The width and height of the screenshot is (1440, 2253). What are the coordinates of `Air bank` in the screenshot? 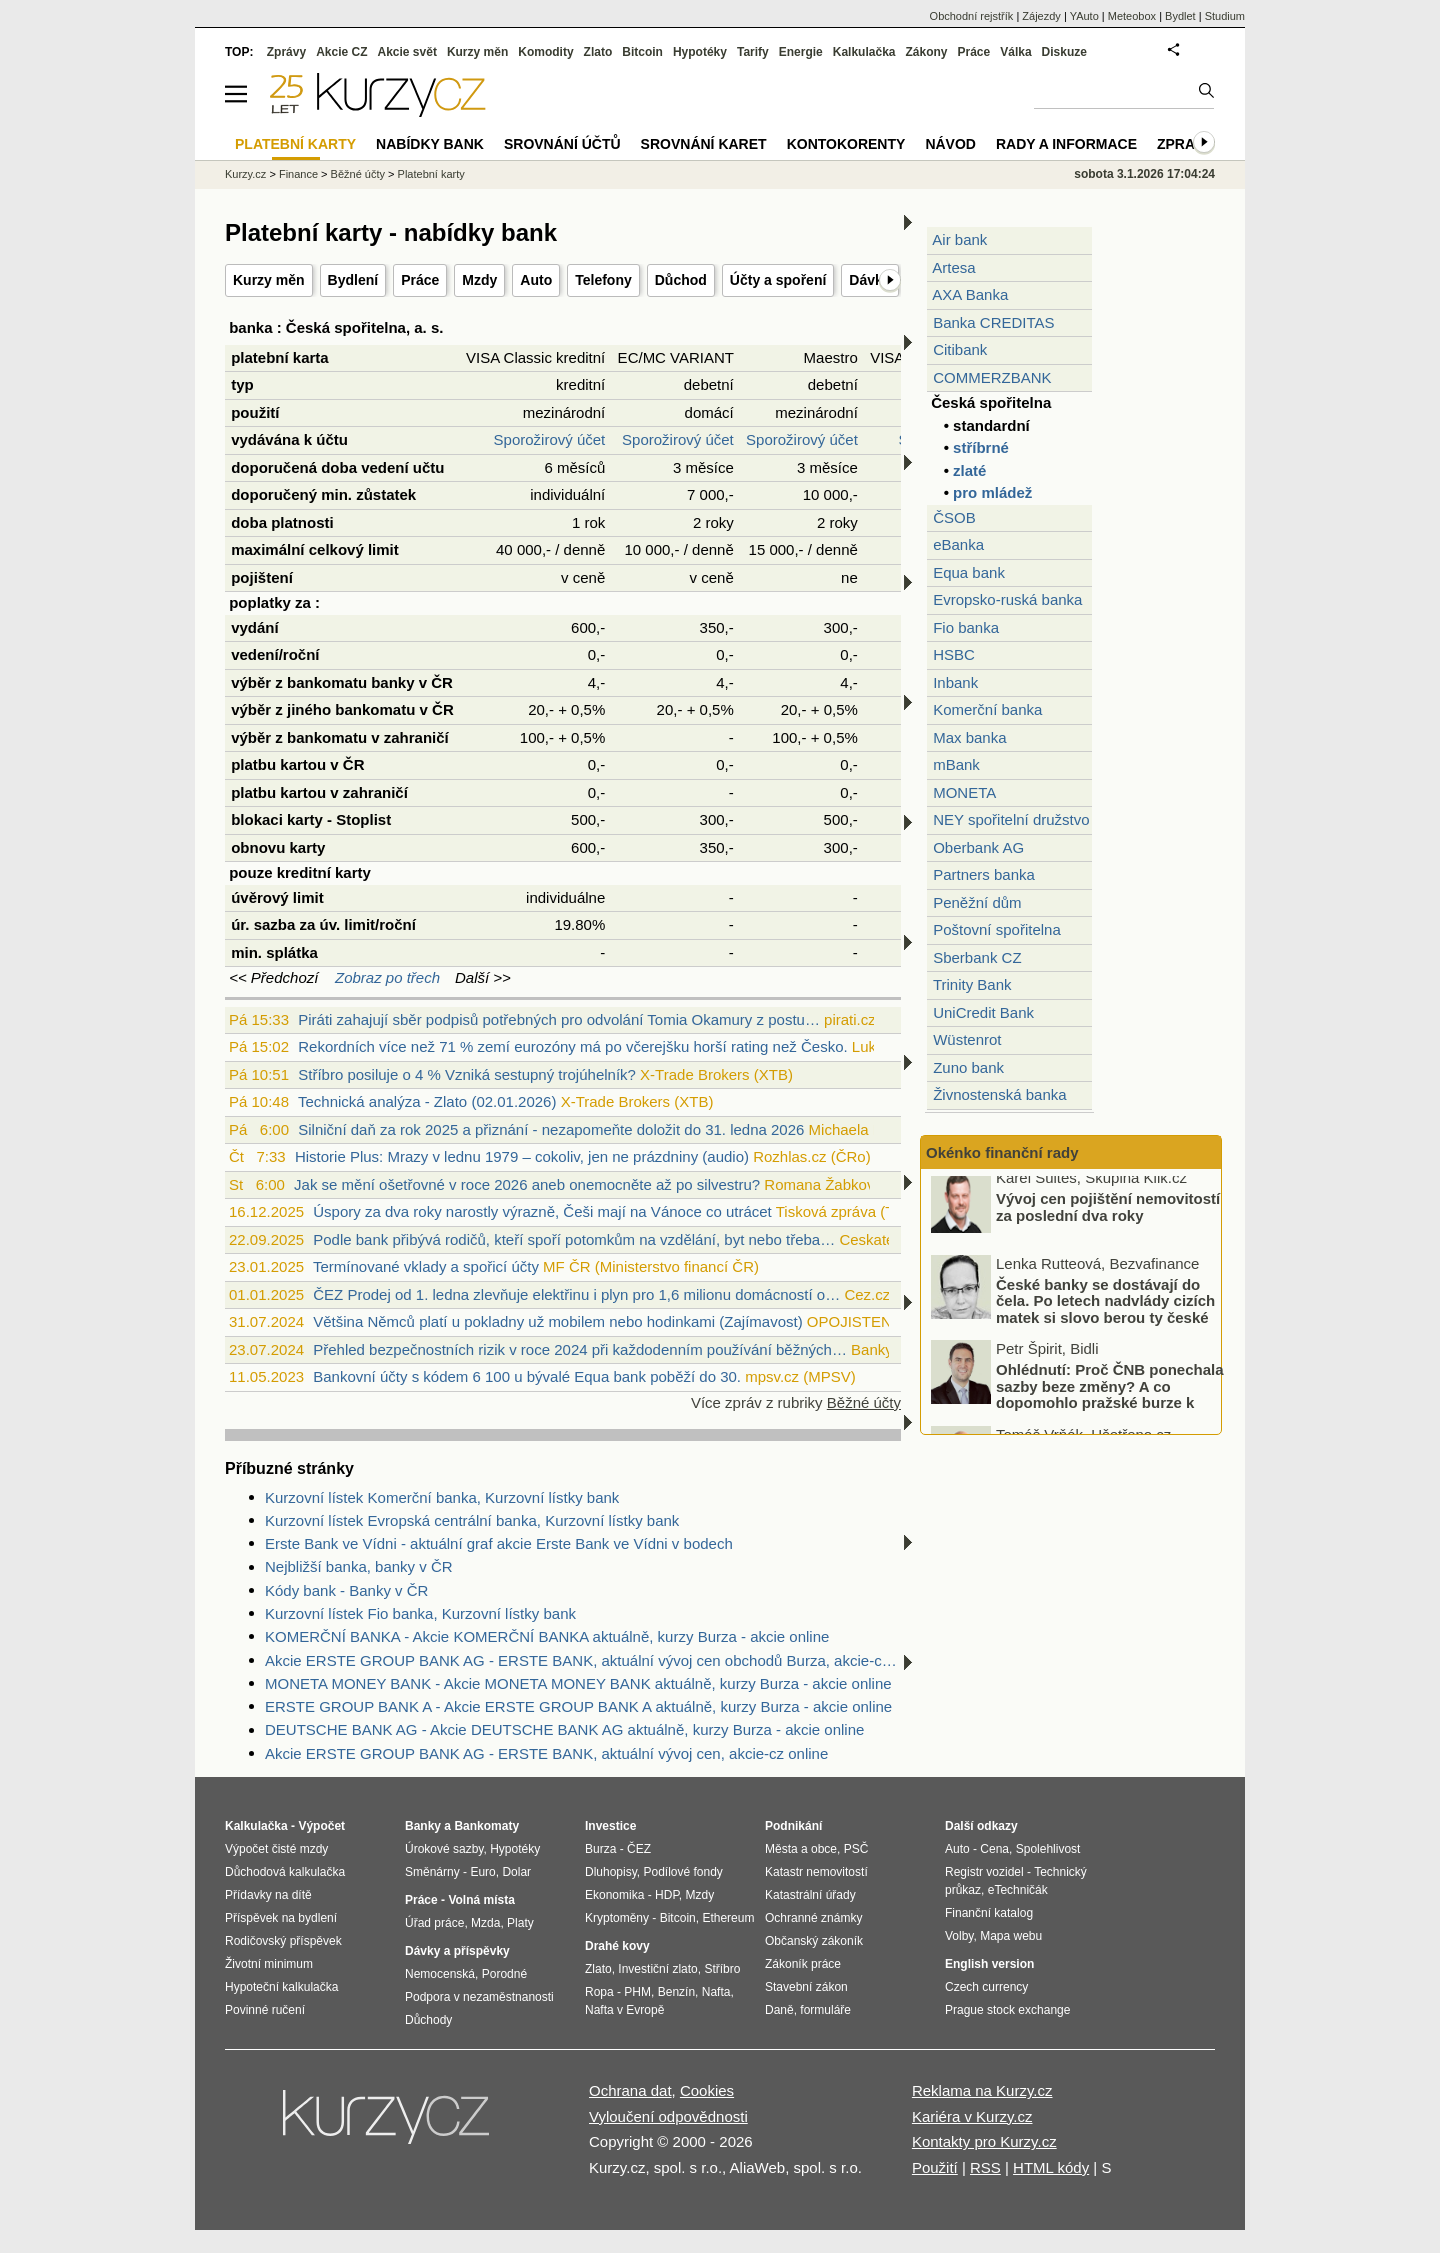 It's located at (959, 239).